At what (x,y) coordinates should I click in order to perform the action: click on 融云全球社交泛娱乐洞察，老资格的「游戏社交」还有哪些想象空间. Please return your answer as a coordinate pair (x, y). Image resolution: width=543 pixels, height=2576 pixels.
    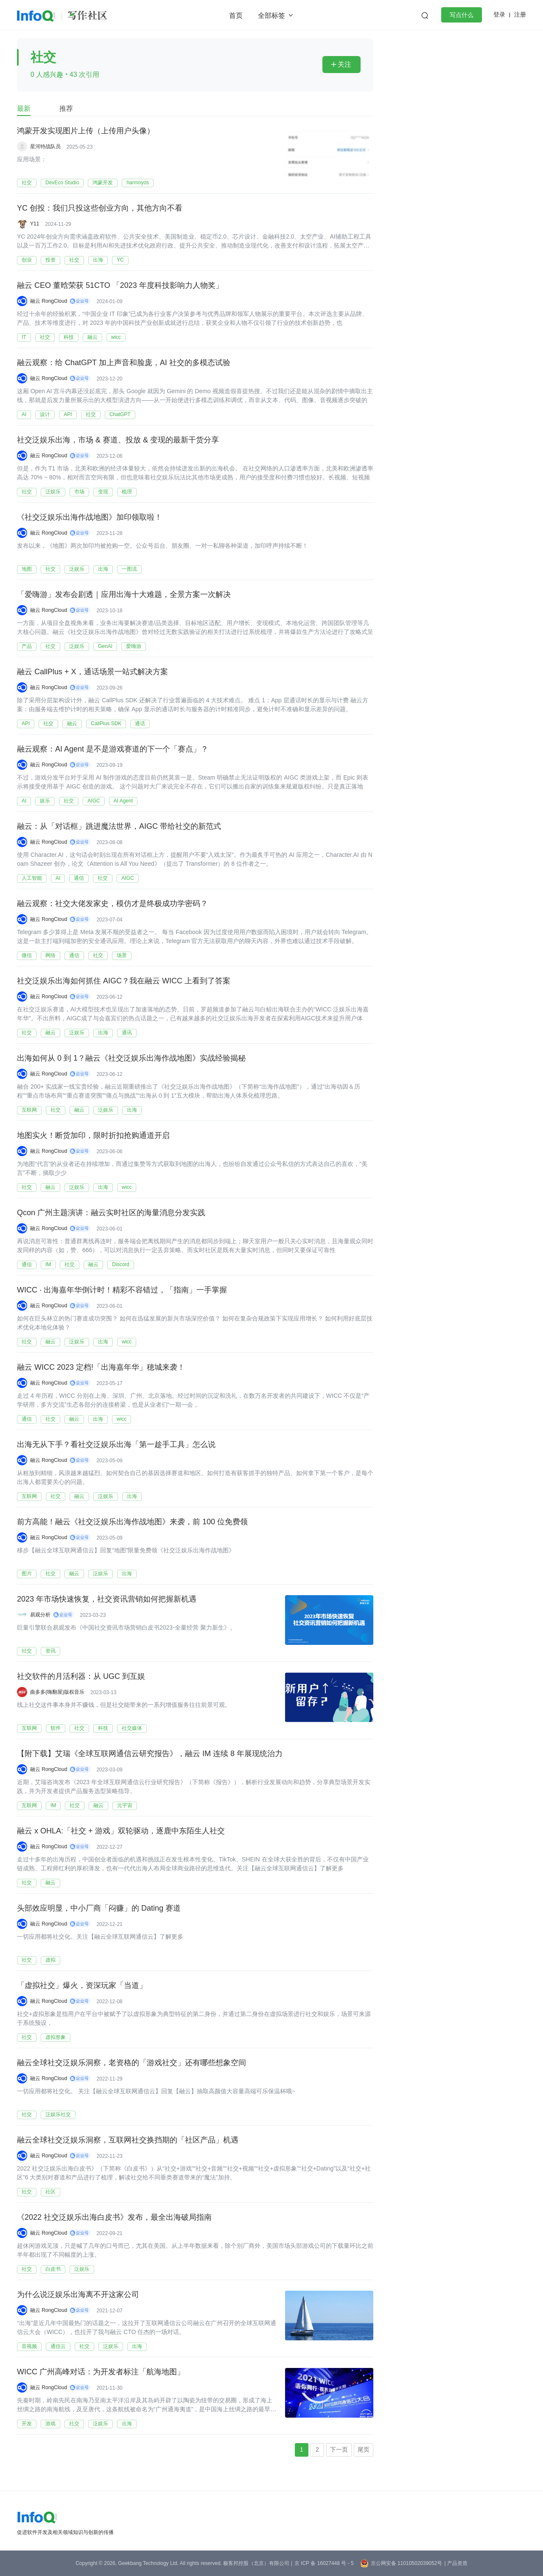
    Looking at the image, I should click on (131, 2063).